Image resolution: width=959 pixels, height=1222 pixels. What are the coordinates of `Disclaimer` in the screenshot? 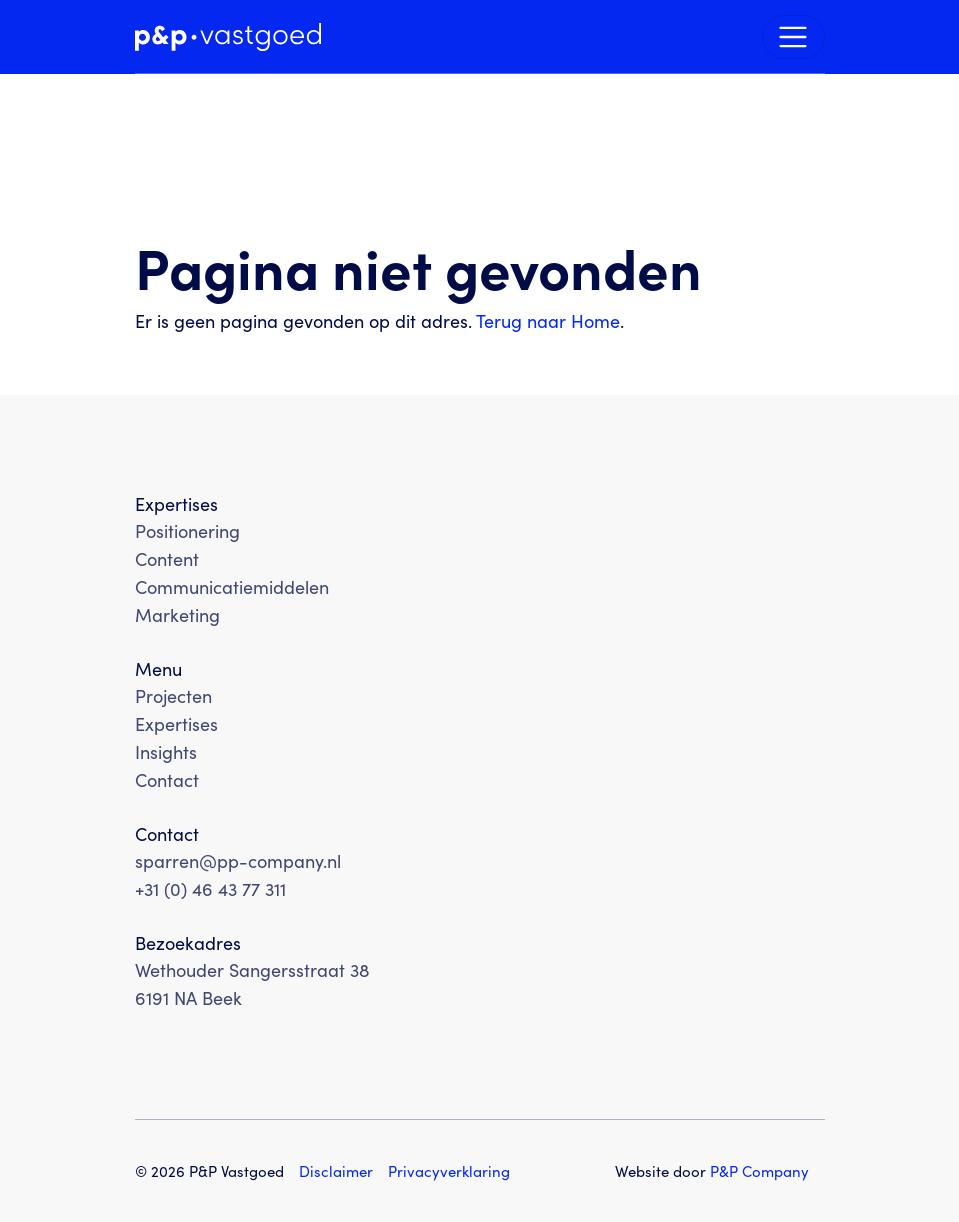 It's located at (336, 1170).